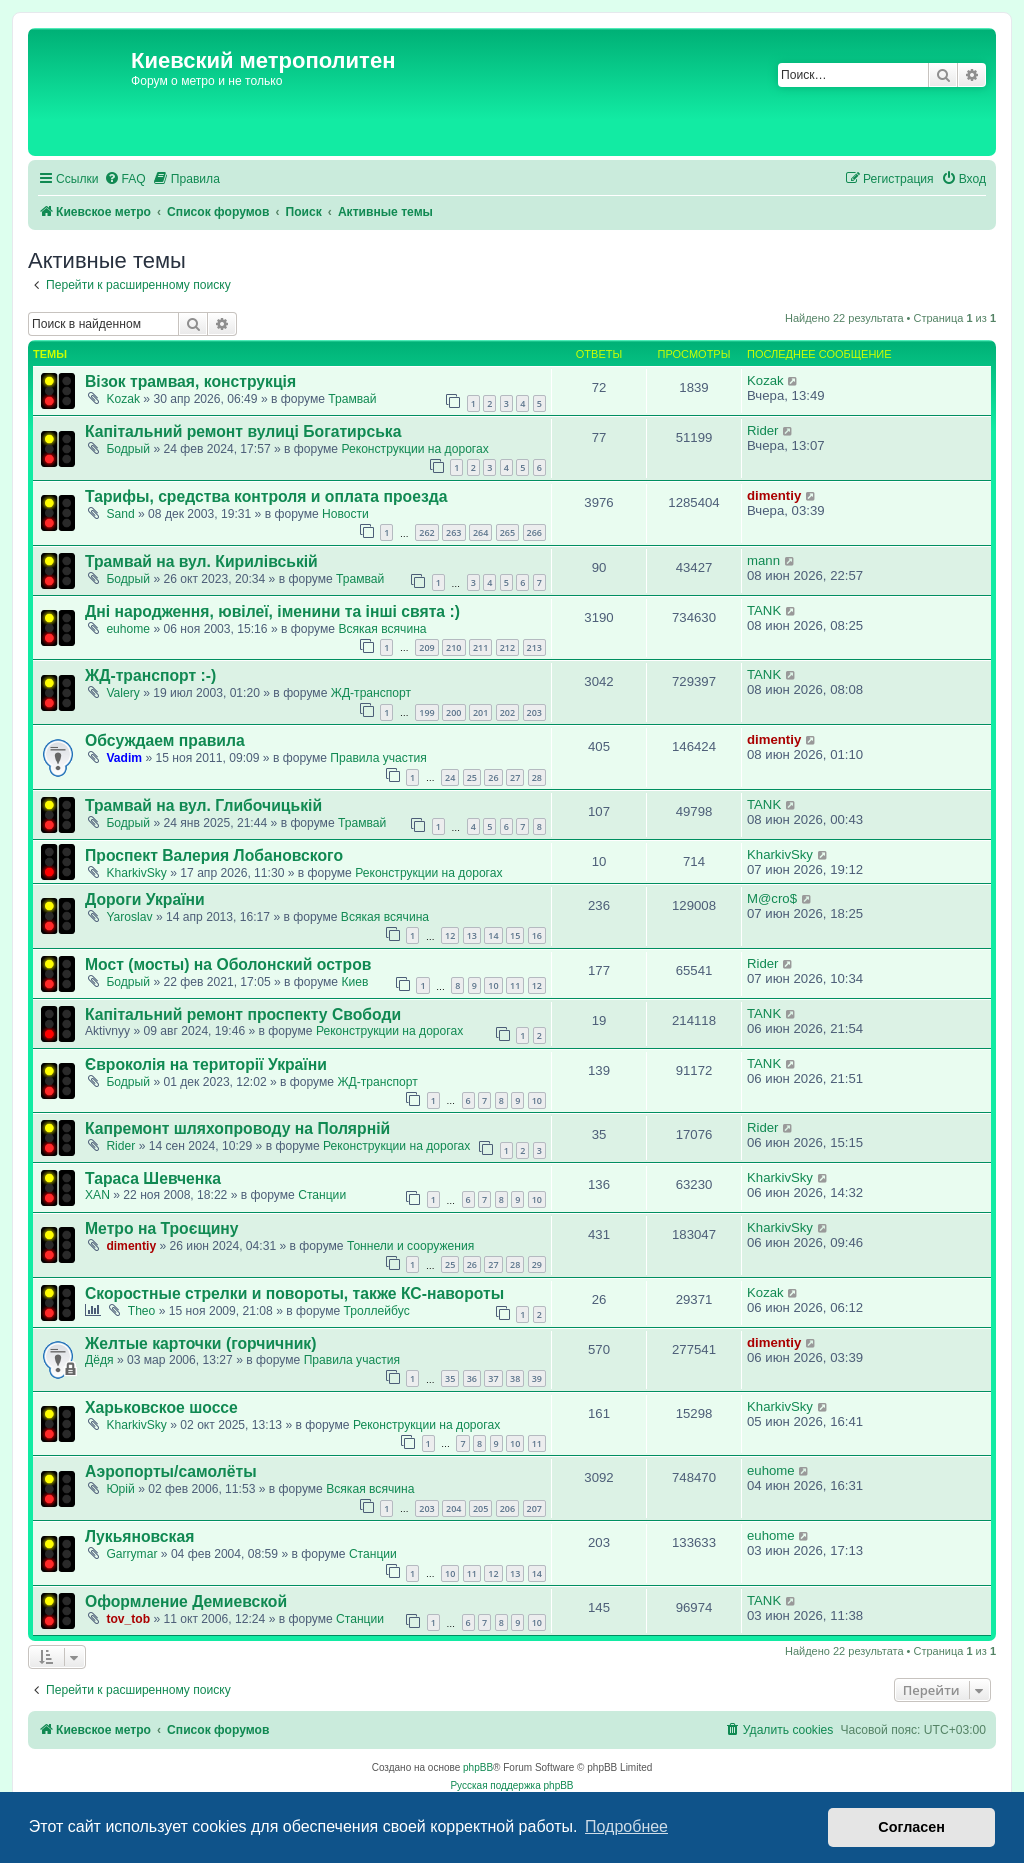 The width and height of the screenshot is (1024, 1863). What do you see at coordinates (911, 1827) in the screenshot?
I see `Согласен [button]` at bounding box center [911, 1827].